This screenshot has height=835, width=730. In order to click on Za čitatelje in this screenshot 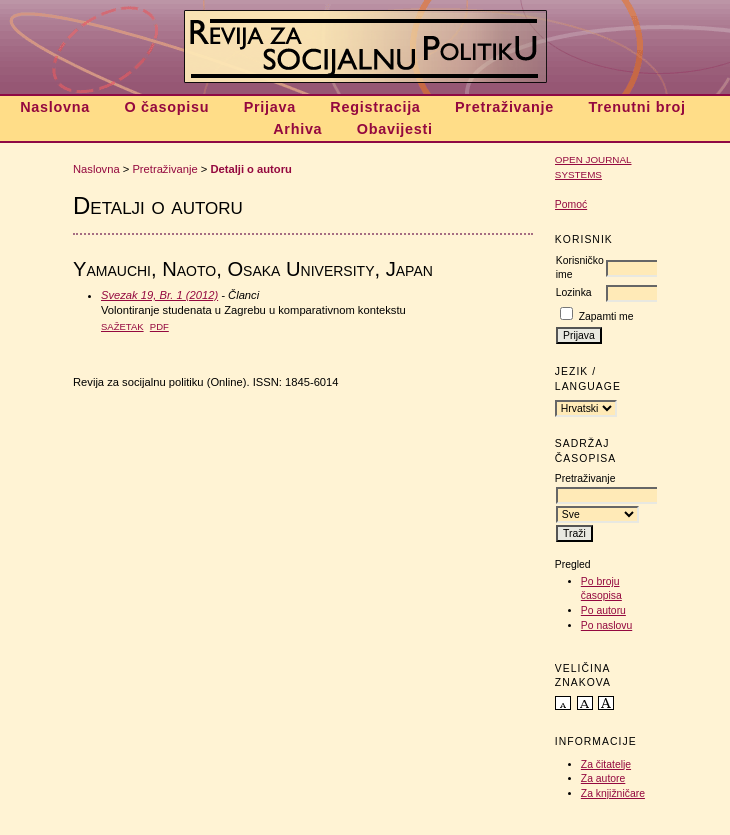, I will do `click(606, 764)`.